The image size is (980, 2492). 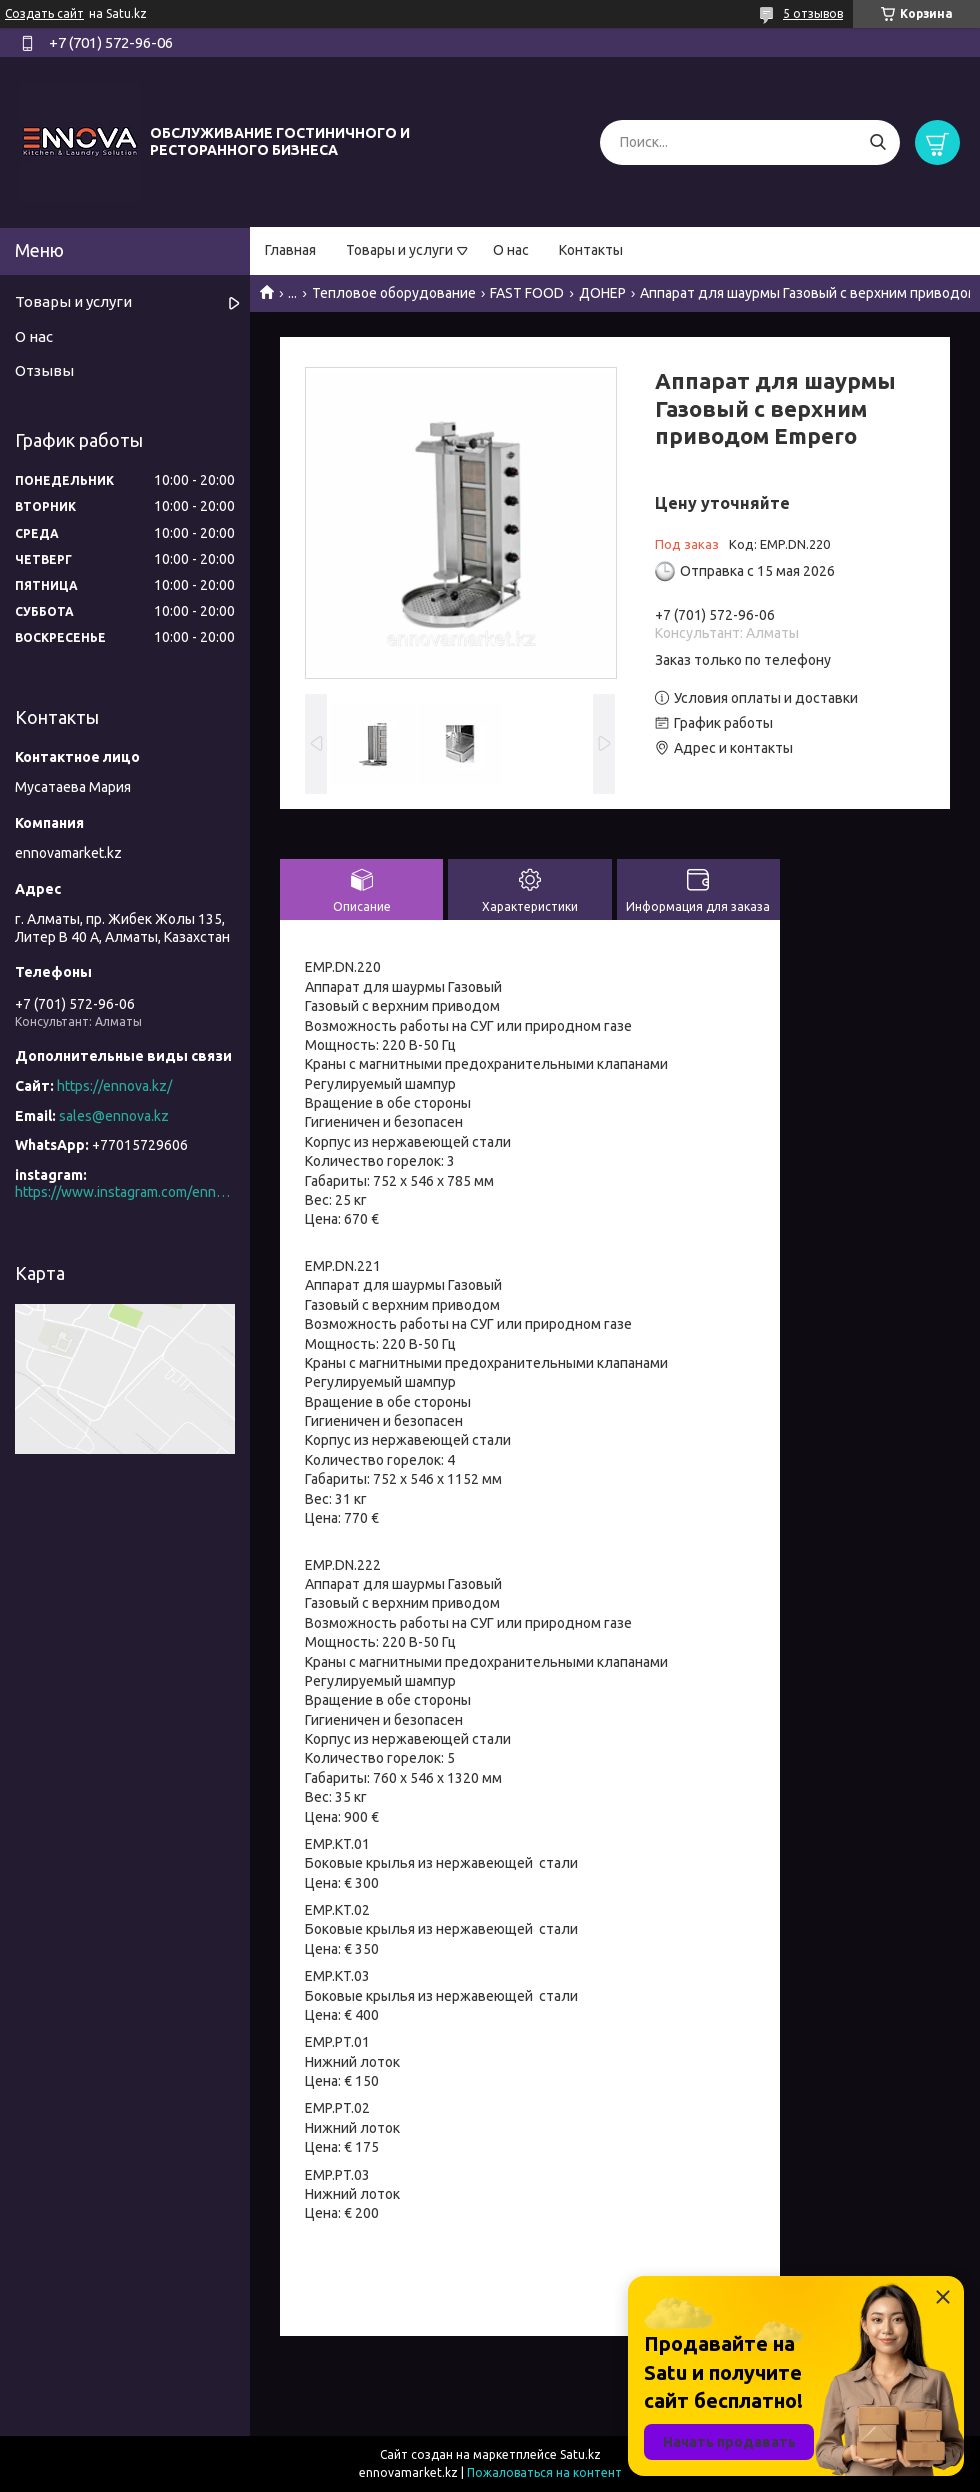 I want to click on Товары и услуги, so click(x=399, y=250).